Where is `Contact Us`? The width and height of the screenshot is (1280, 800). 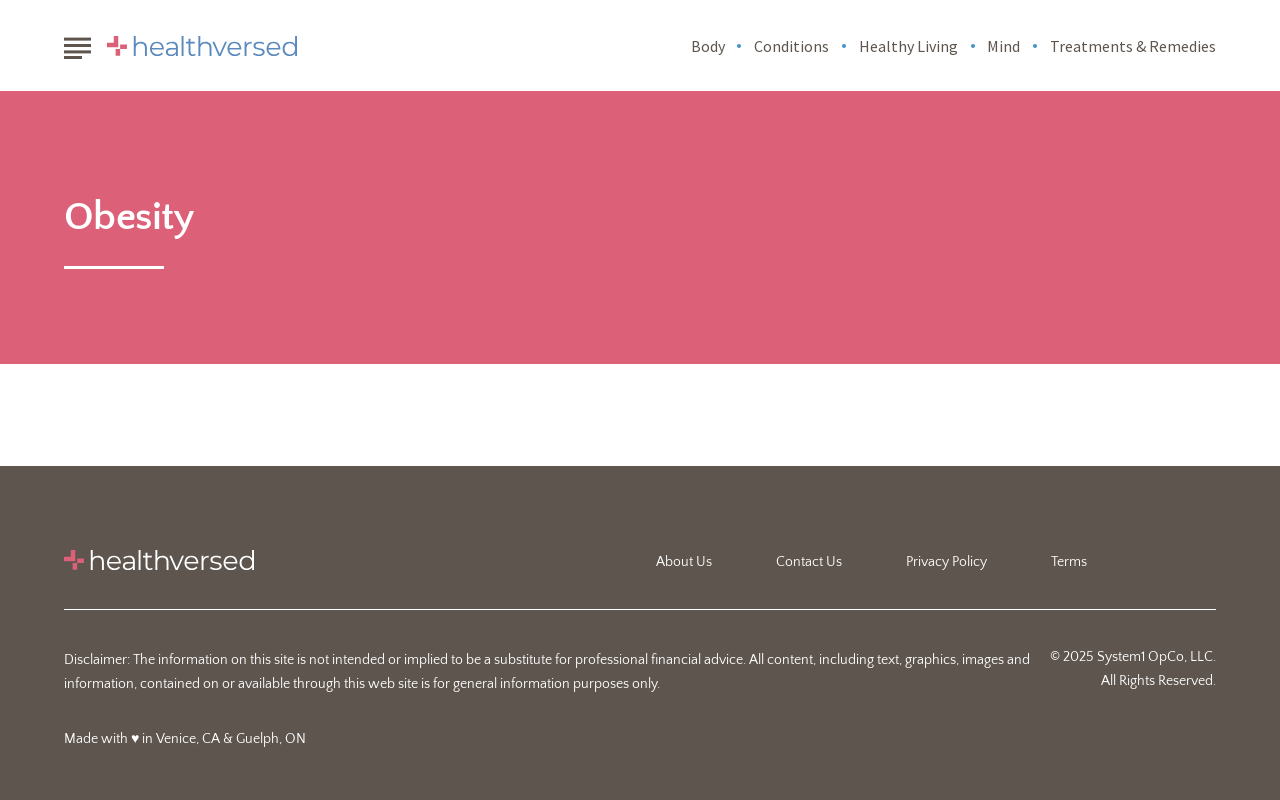 Contact Us is located at coordinates (809, 562).